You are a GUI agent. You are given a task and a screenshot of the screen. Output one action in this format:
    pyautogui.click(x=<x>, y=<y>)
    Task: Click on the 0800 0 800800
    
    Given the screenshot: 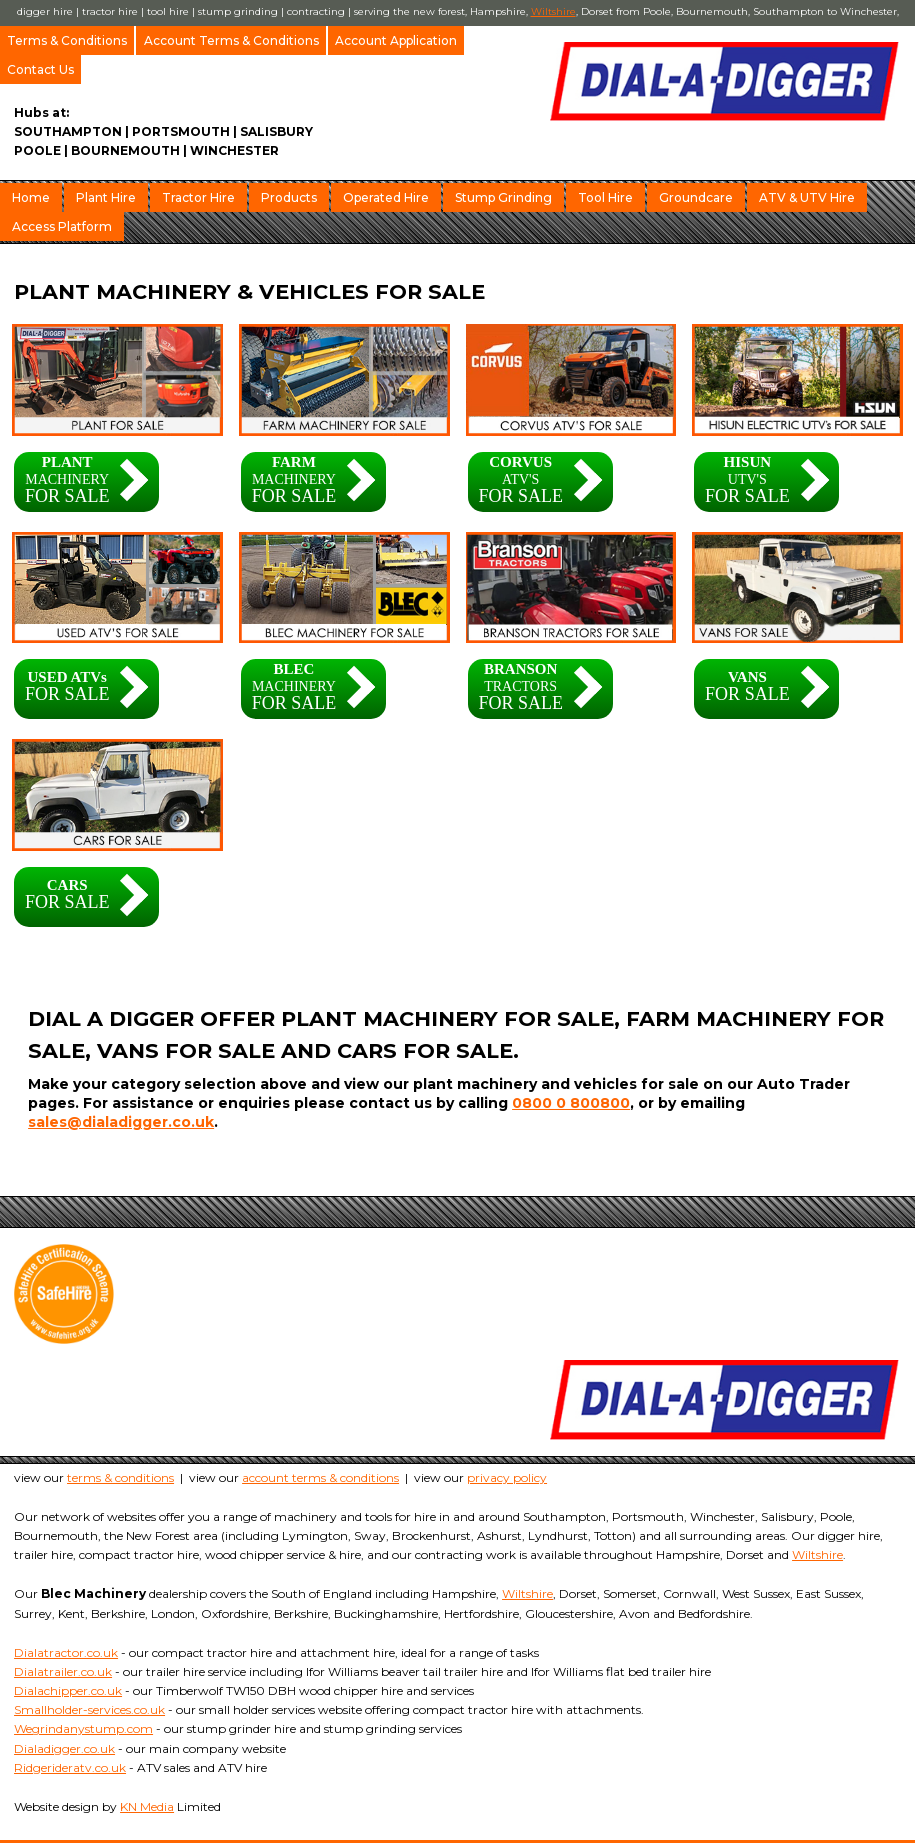 What is the action you would take?
    pyautogui.click(x=571, y=1103)
    